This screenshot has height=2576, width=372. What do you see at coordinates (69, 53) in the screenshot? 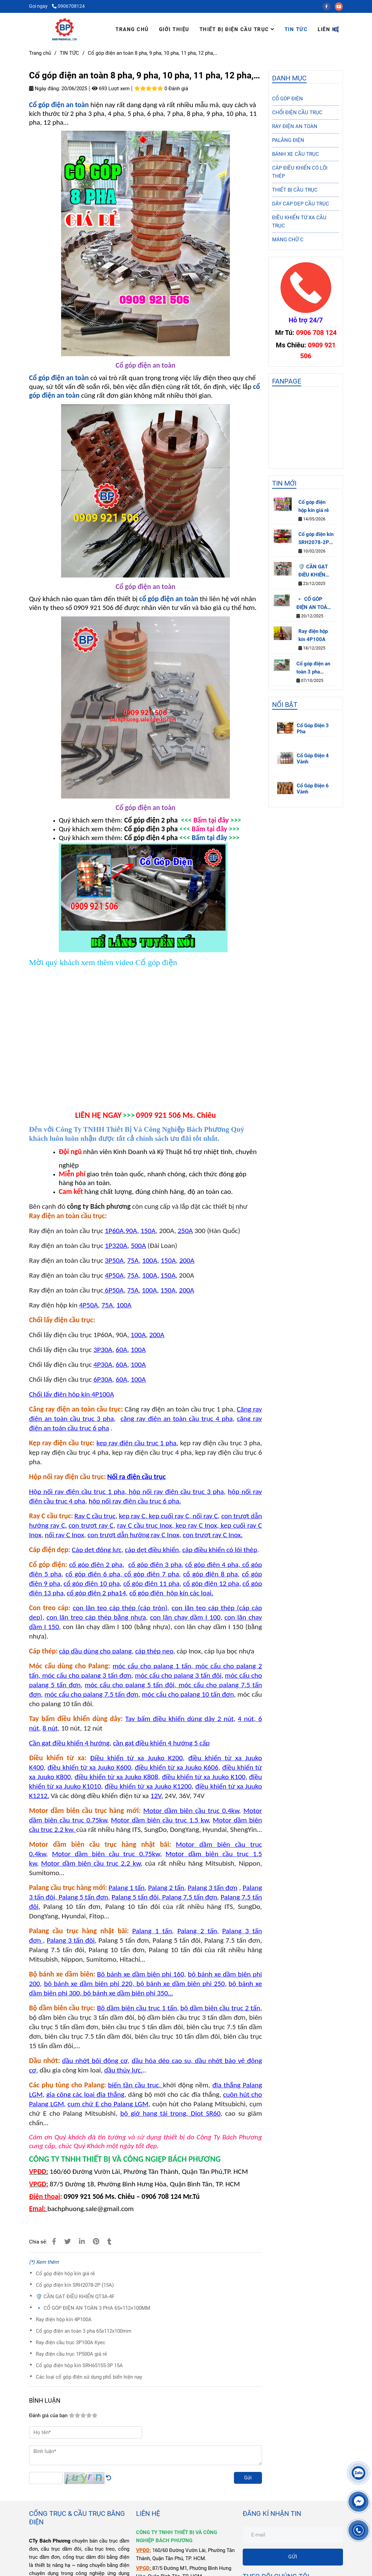
I see `TIN TỨC [Cổ góp điện an toàn 8 pha]` at bounding box center [69, 53].